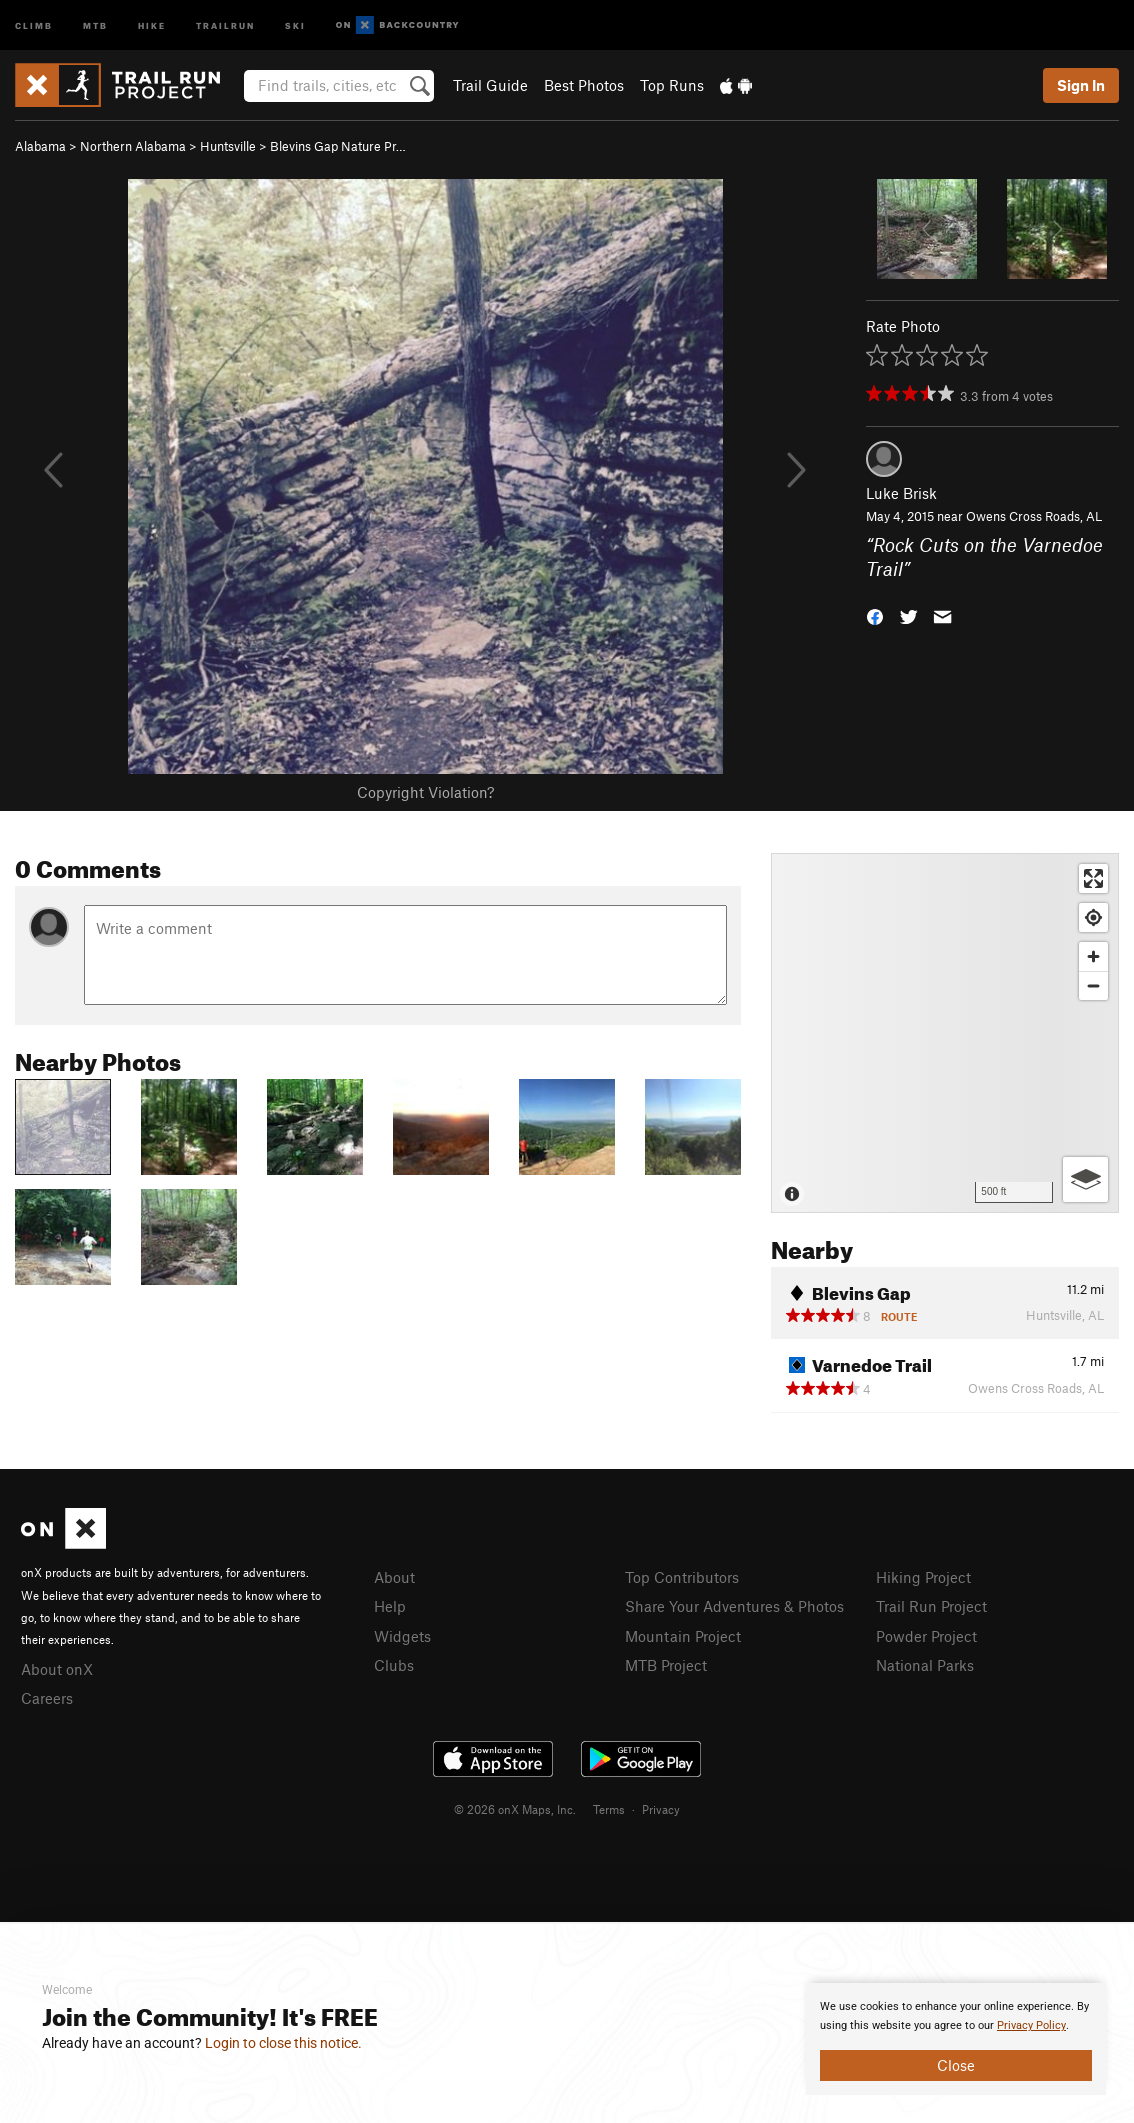 Image resolution: width=1134 pixels, height=2123 pixels. Describe the element at coordinates (672, 85) in the screenshot. I see `Top Runs` at that location.